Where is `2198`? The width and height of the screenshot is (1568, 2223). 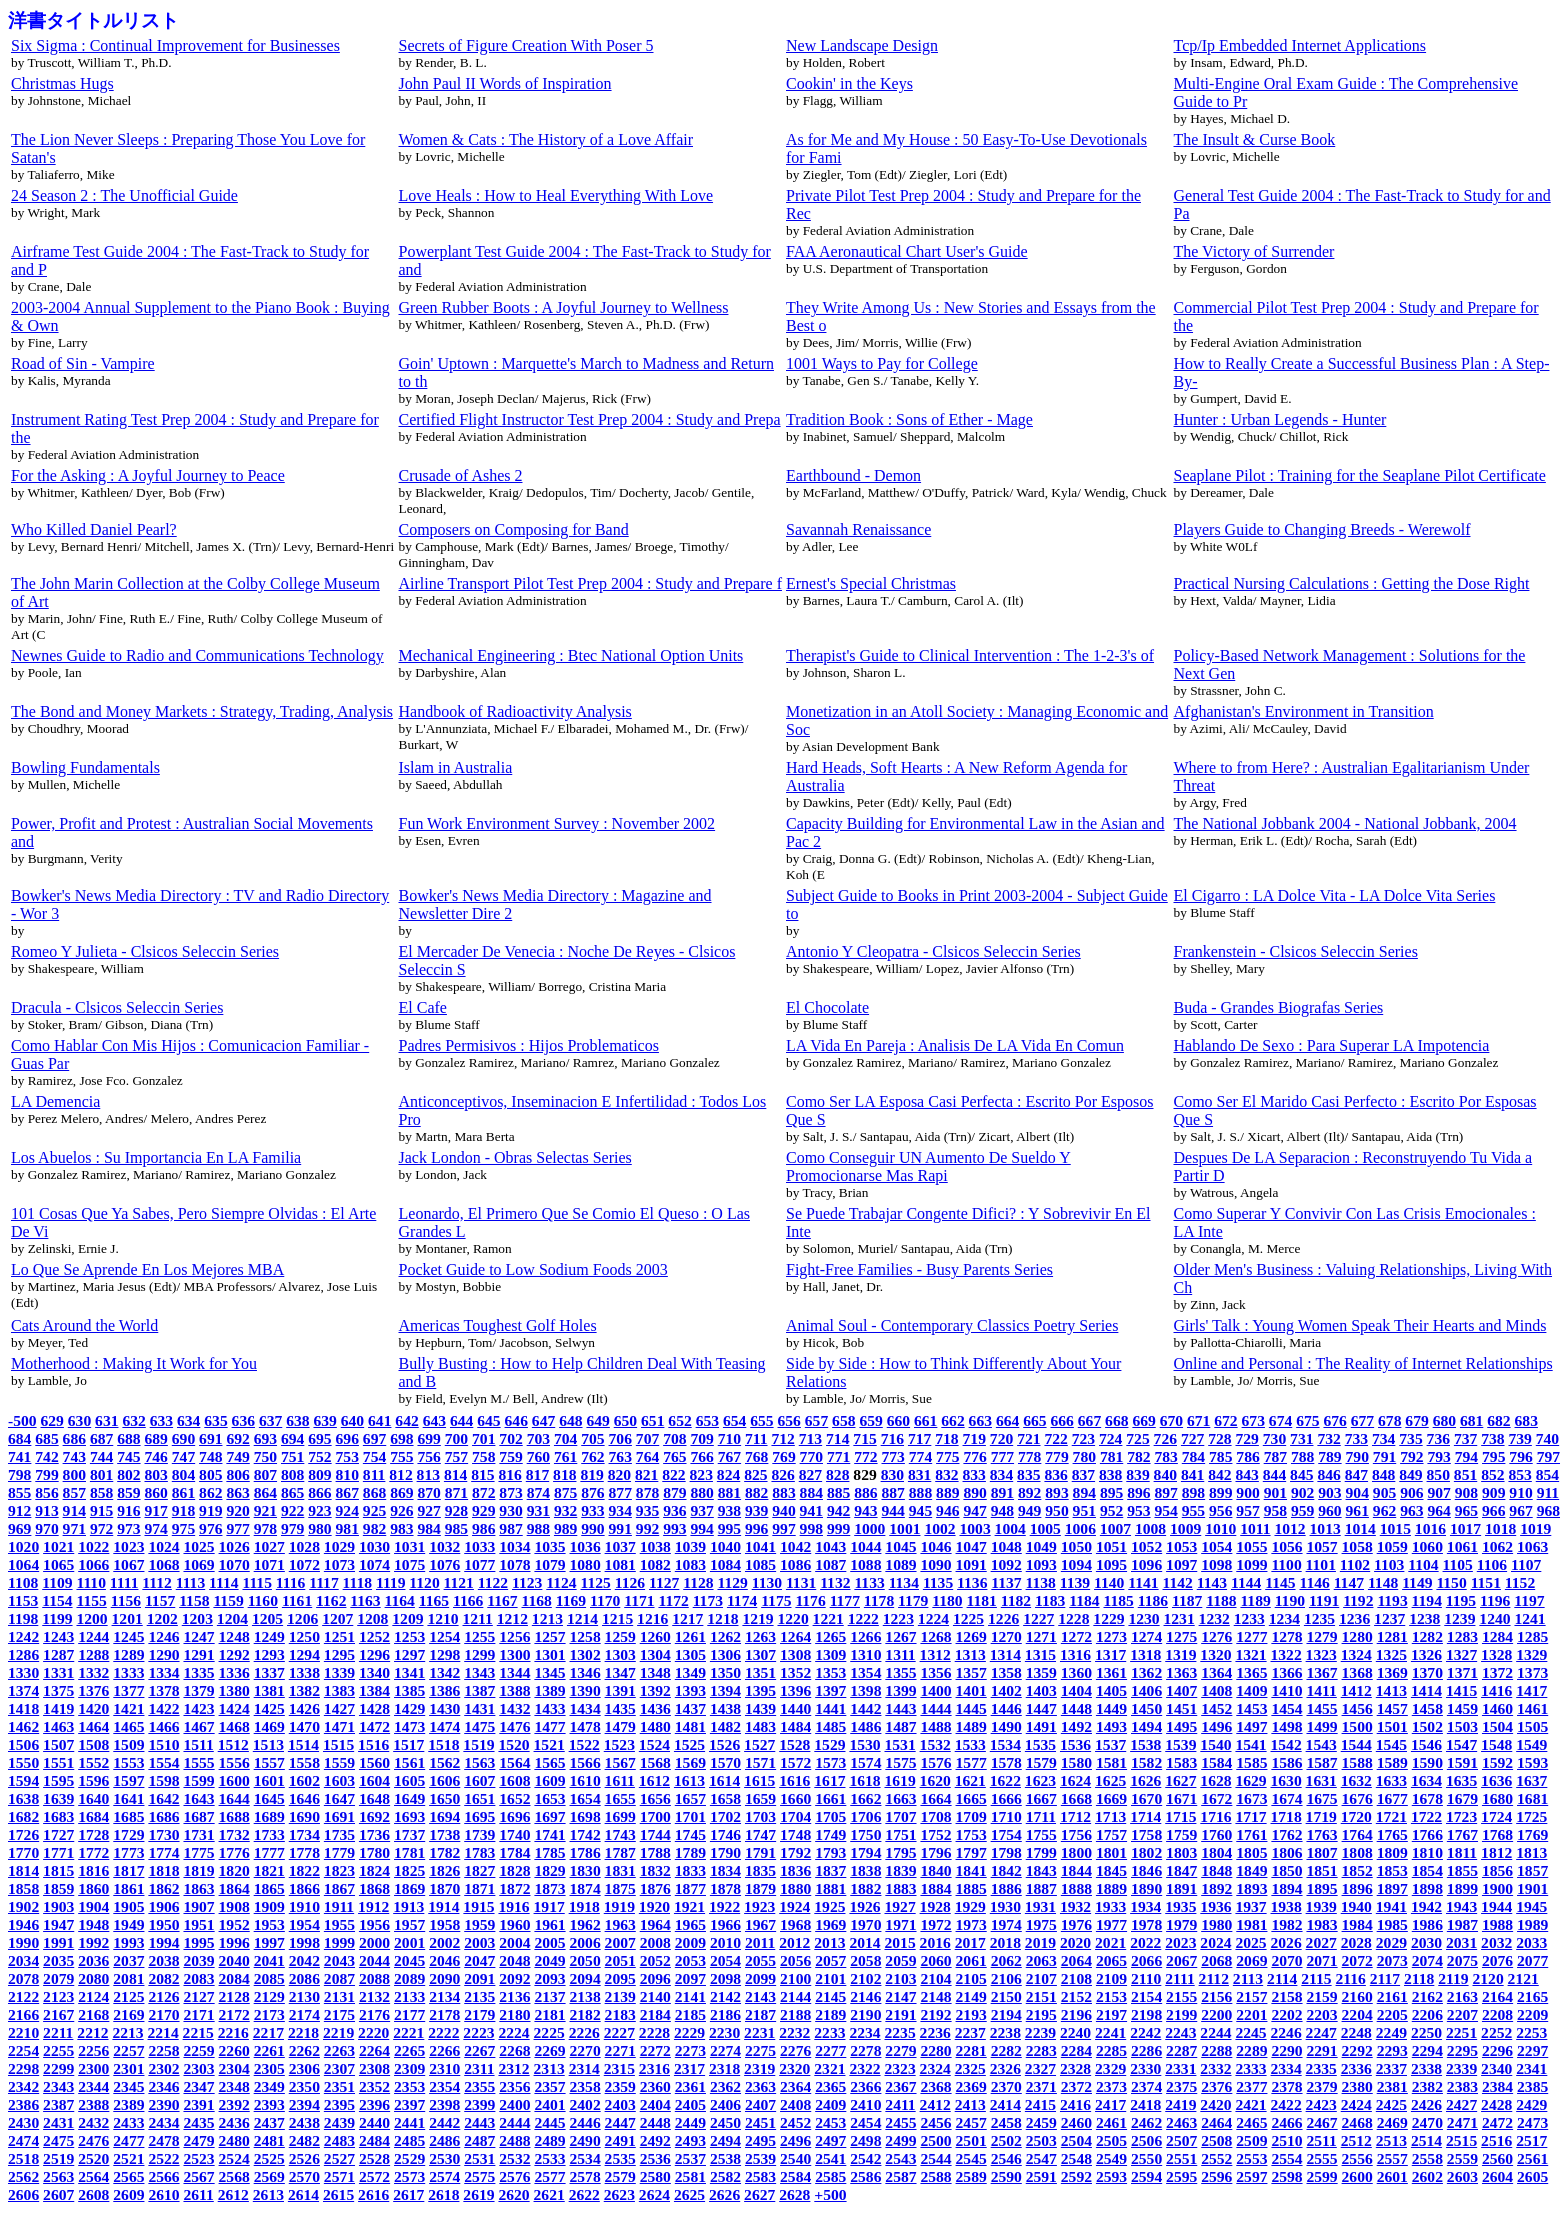 2198 is located at coordinates (1146, 2014).